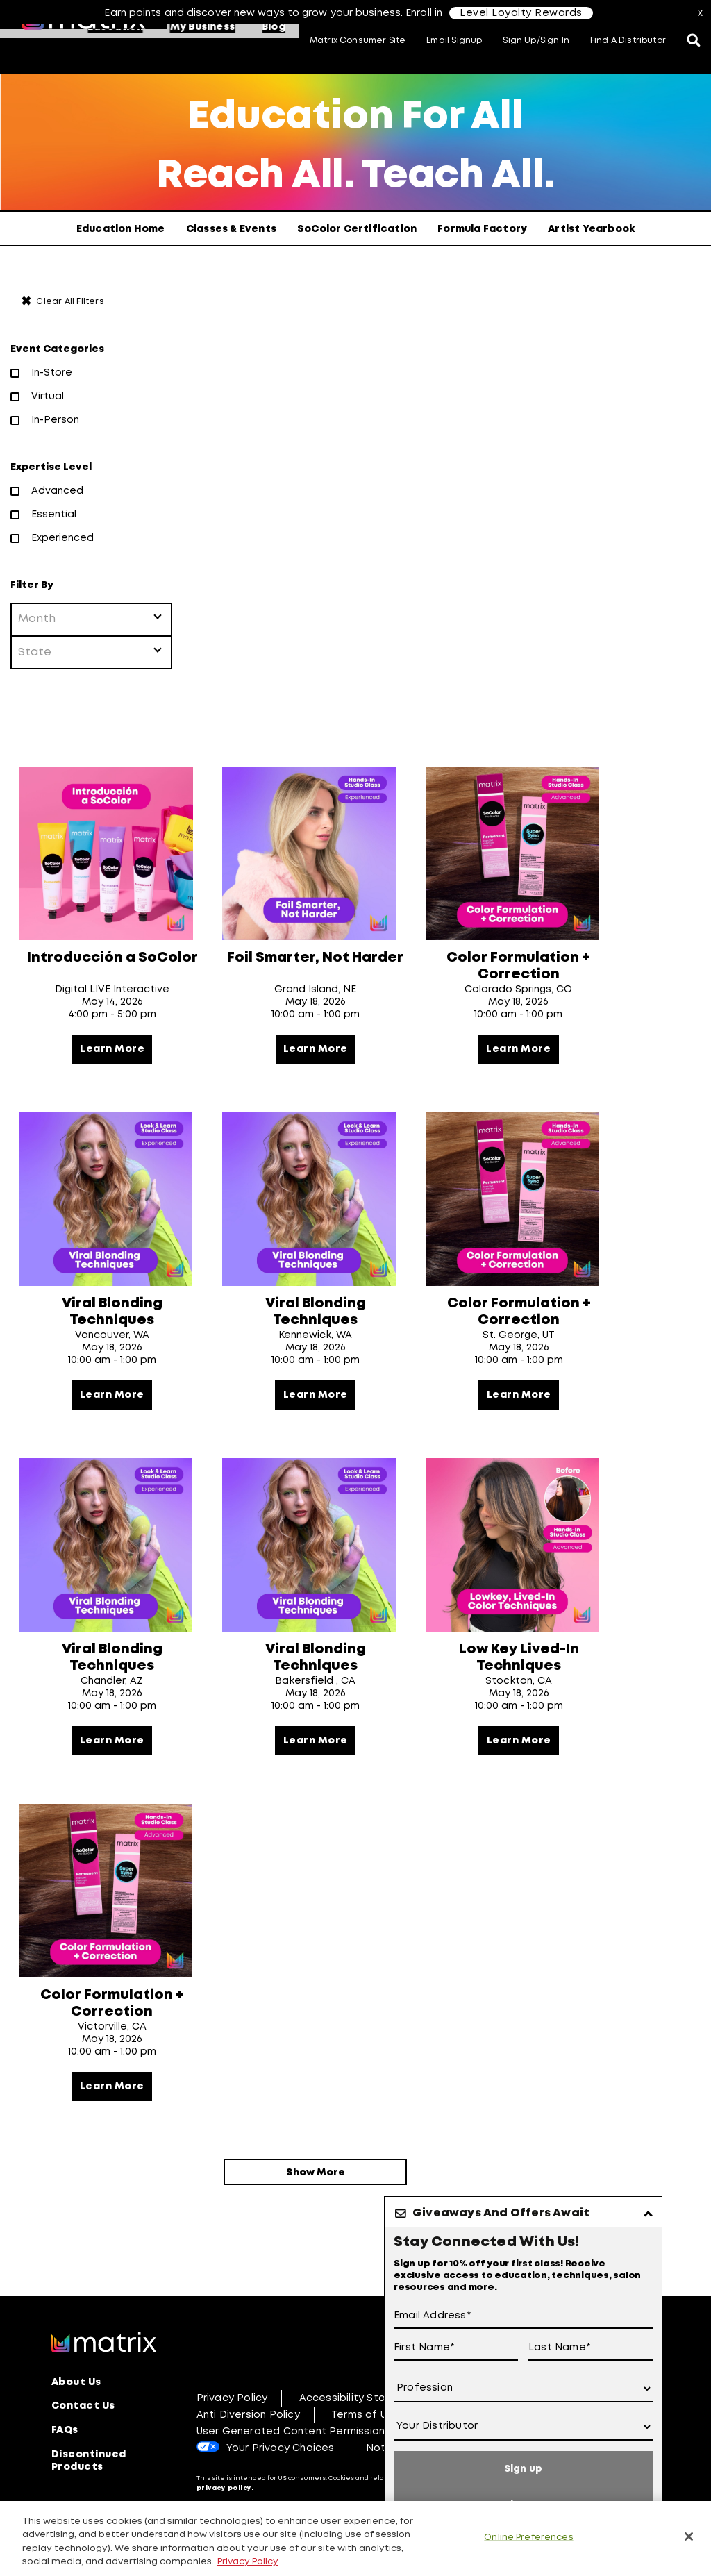  I want to click on Learn More, so click(112, 1055).